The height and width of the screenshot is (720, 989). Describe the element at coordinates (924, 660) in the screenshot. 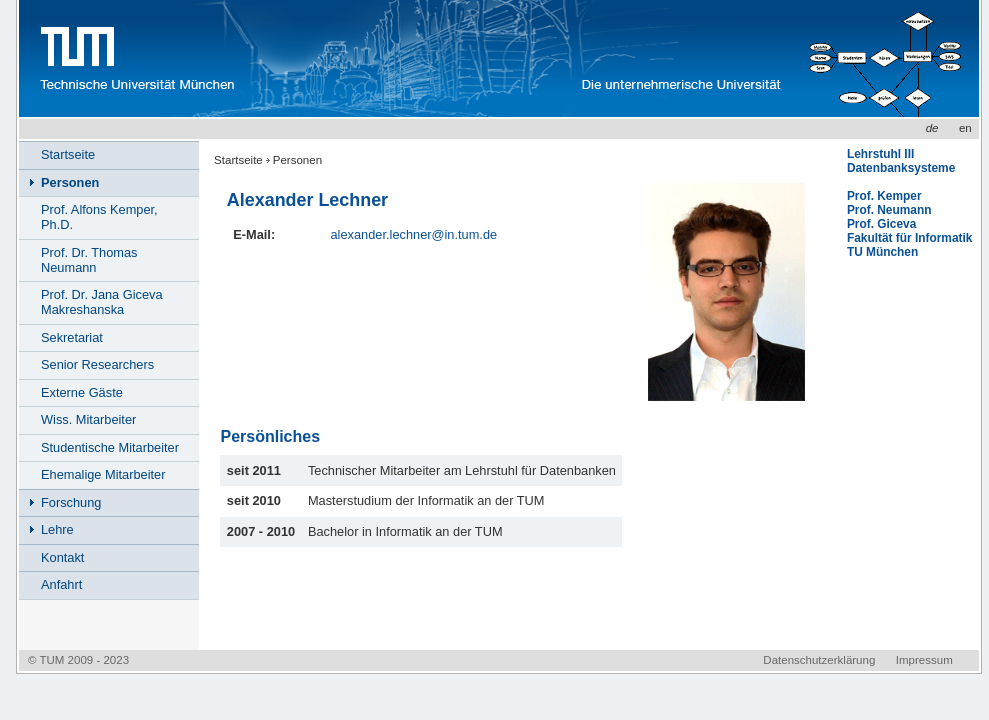

I see `Impressum` at that location.